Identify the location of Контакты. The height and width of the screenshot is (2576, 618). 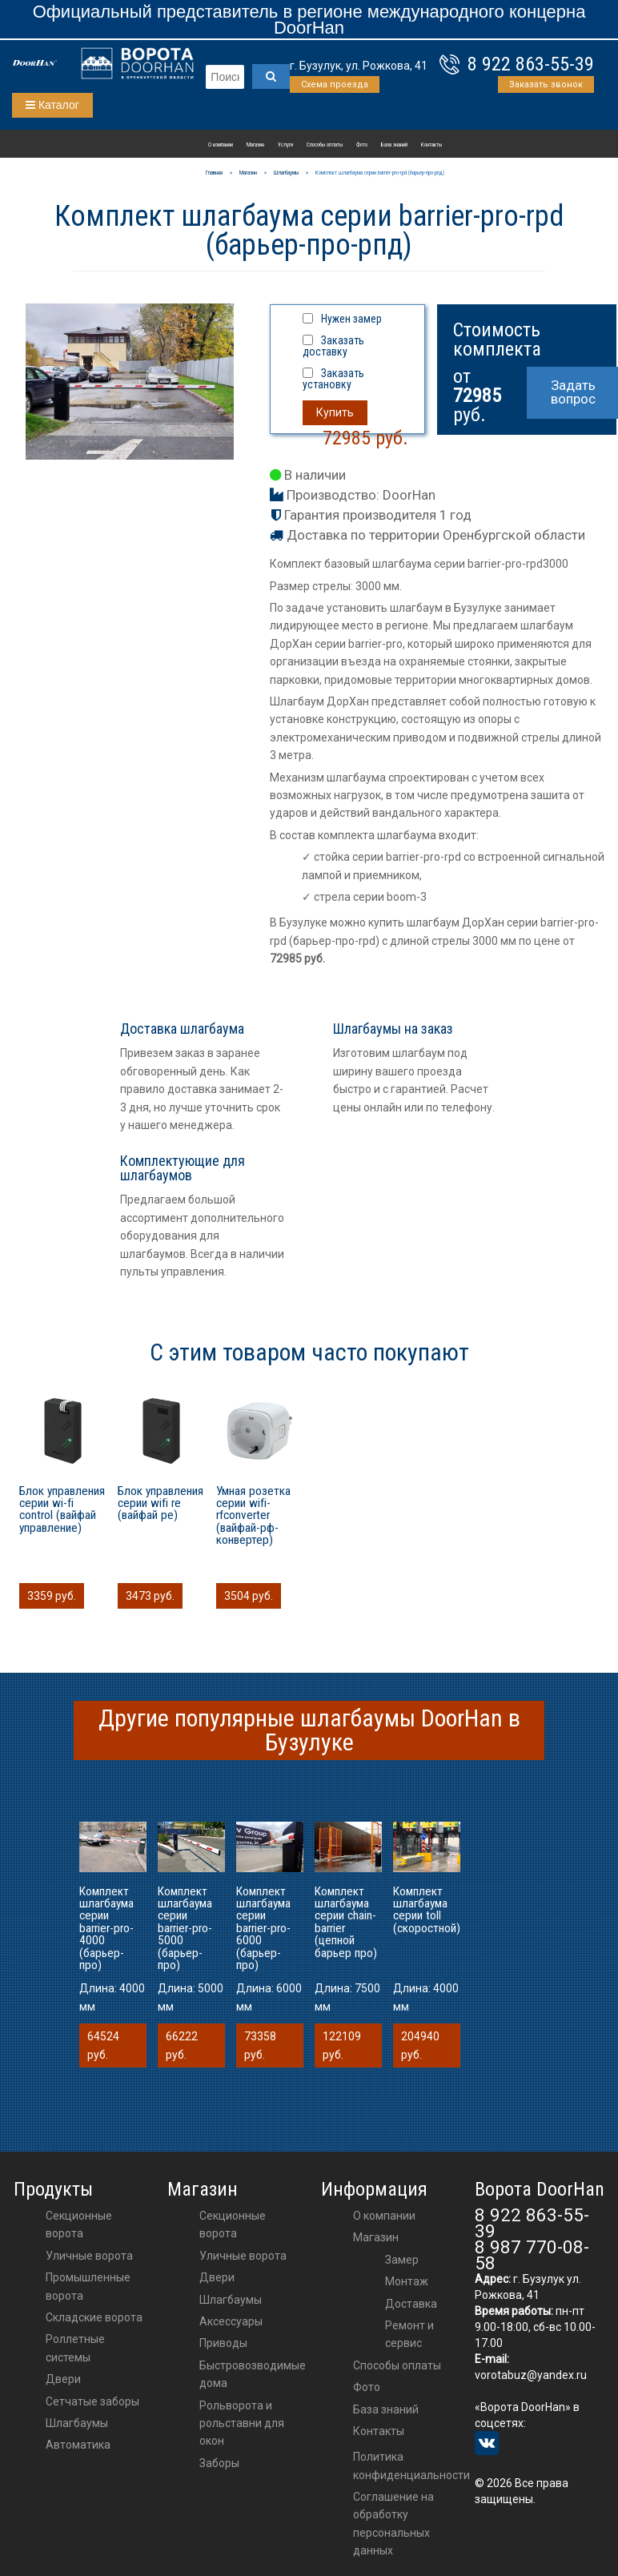
(431, 145).